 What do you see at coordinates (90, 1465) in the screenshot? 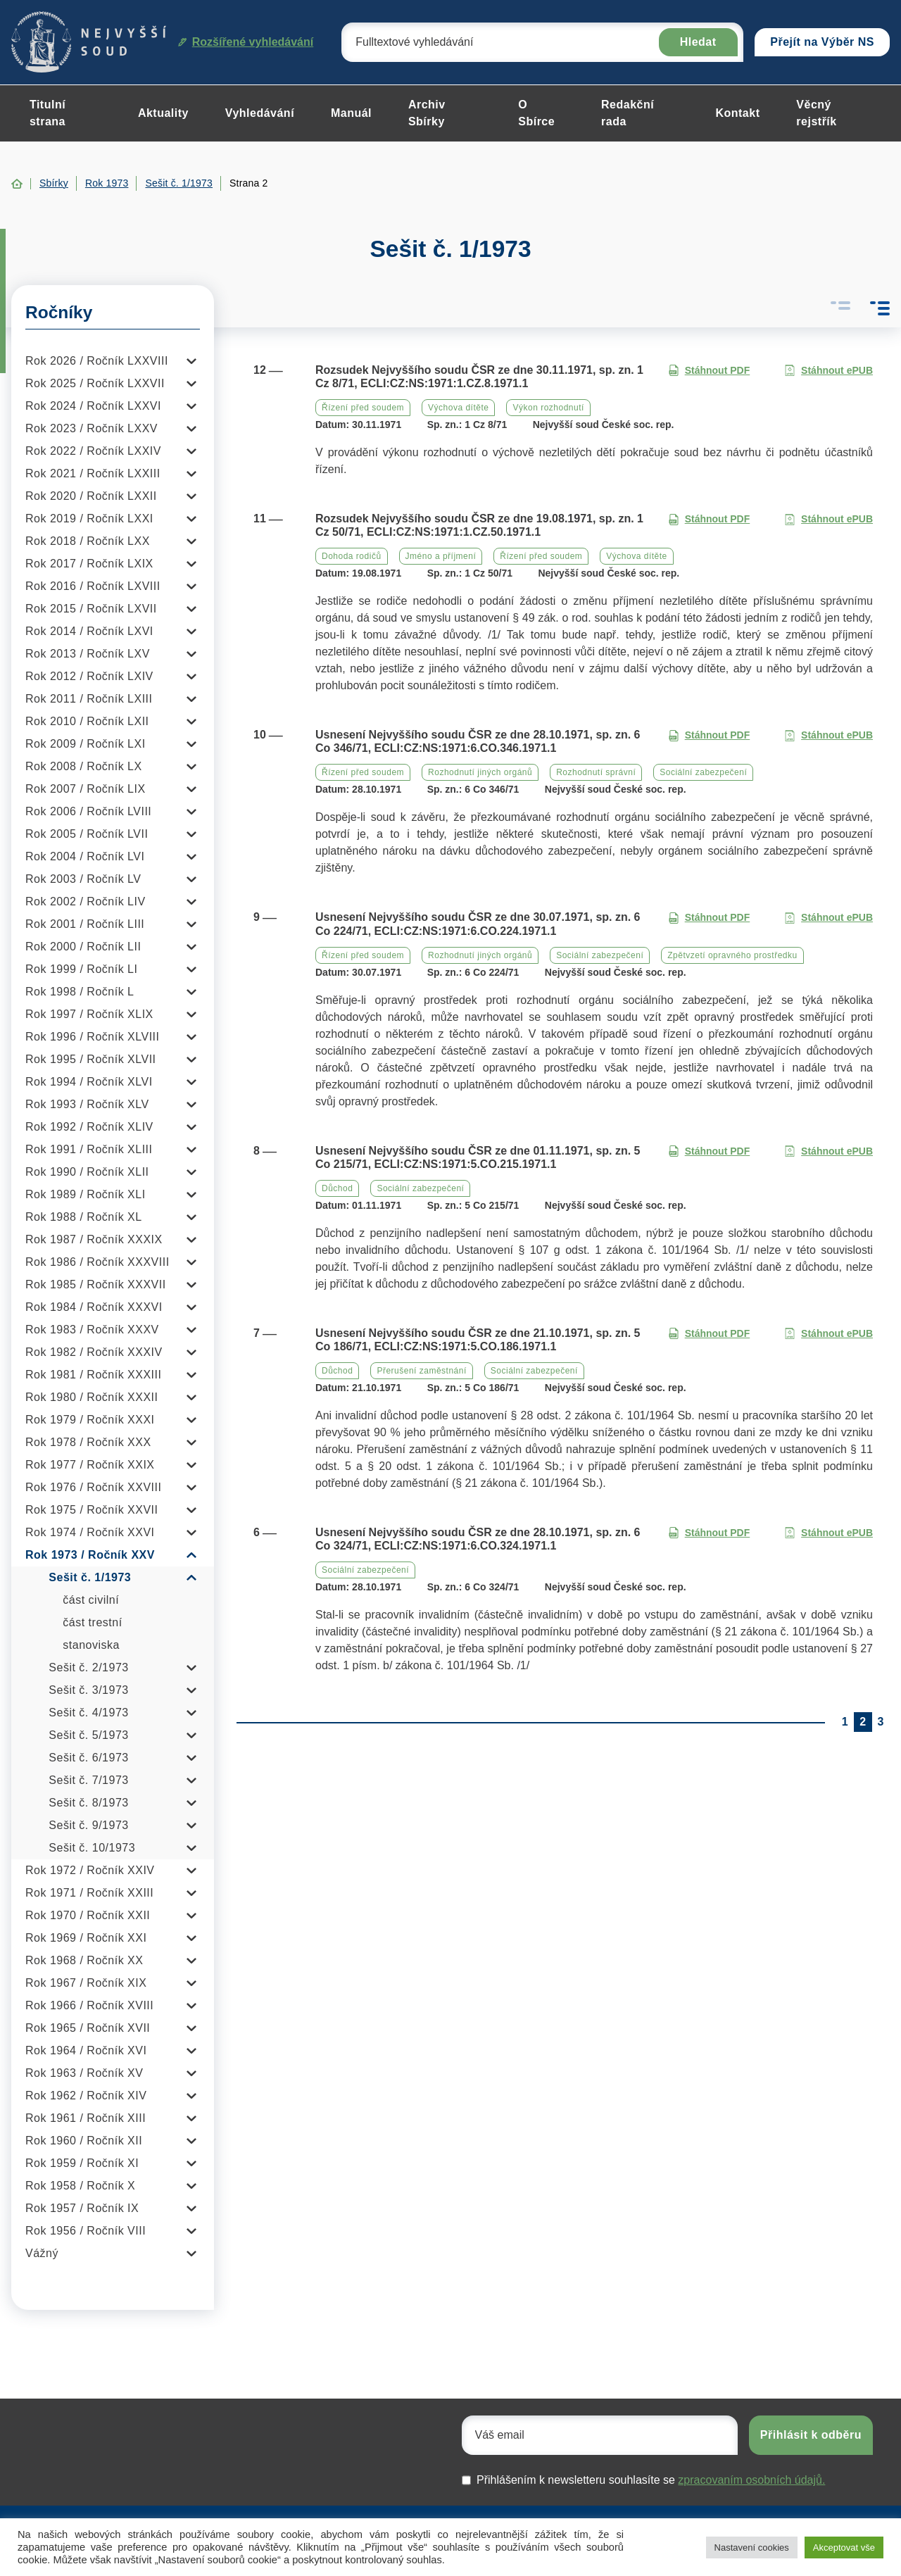
I see `Rok 1977 / Ročník XXIX` at bounding box center [90, 1465].